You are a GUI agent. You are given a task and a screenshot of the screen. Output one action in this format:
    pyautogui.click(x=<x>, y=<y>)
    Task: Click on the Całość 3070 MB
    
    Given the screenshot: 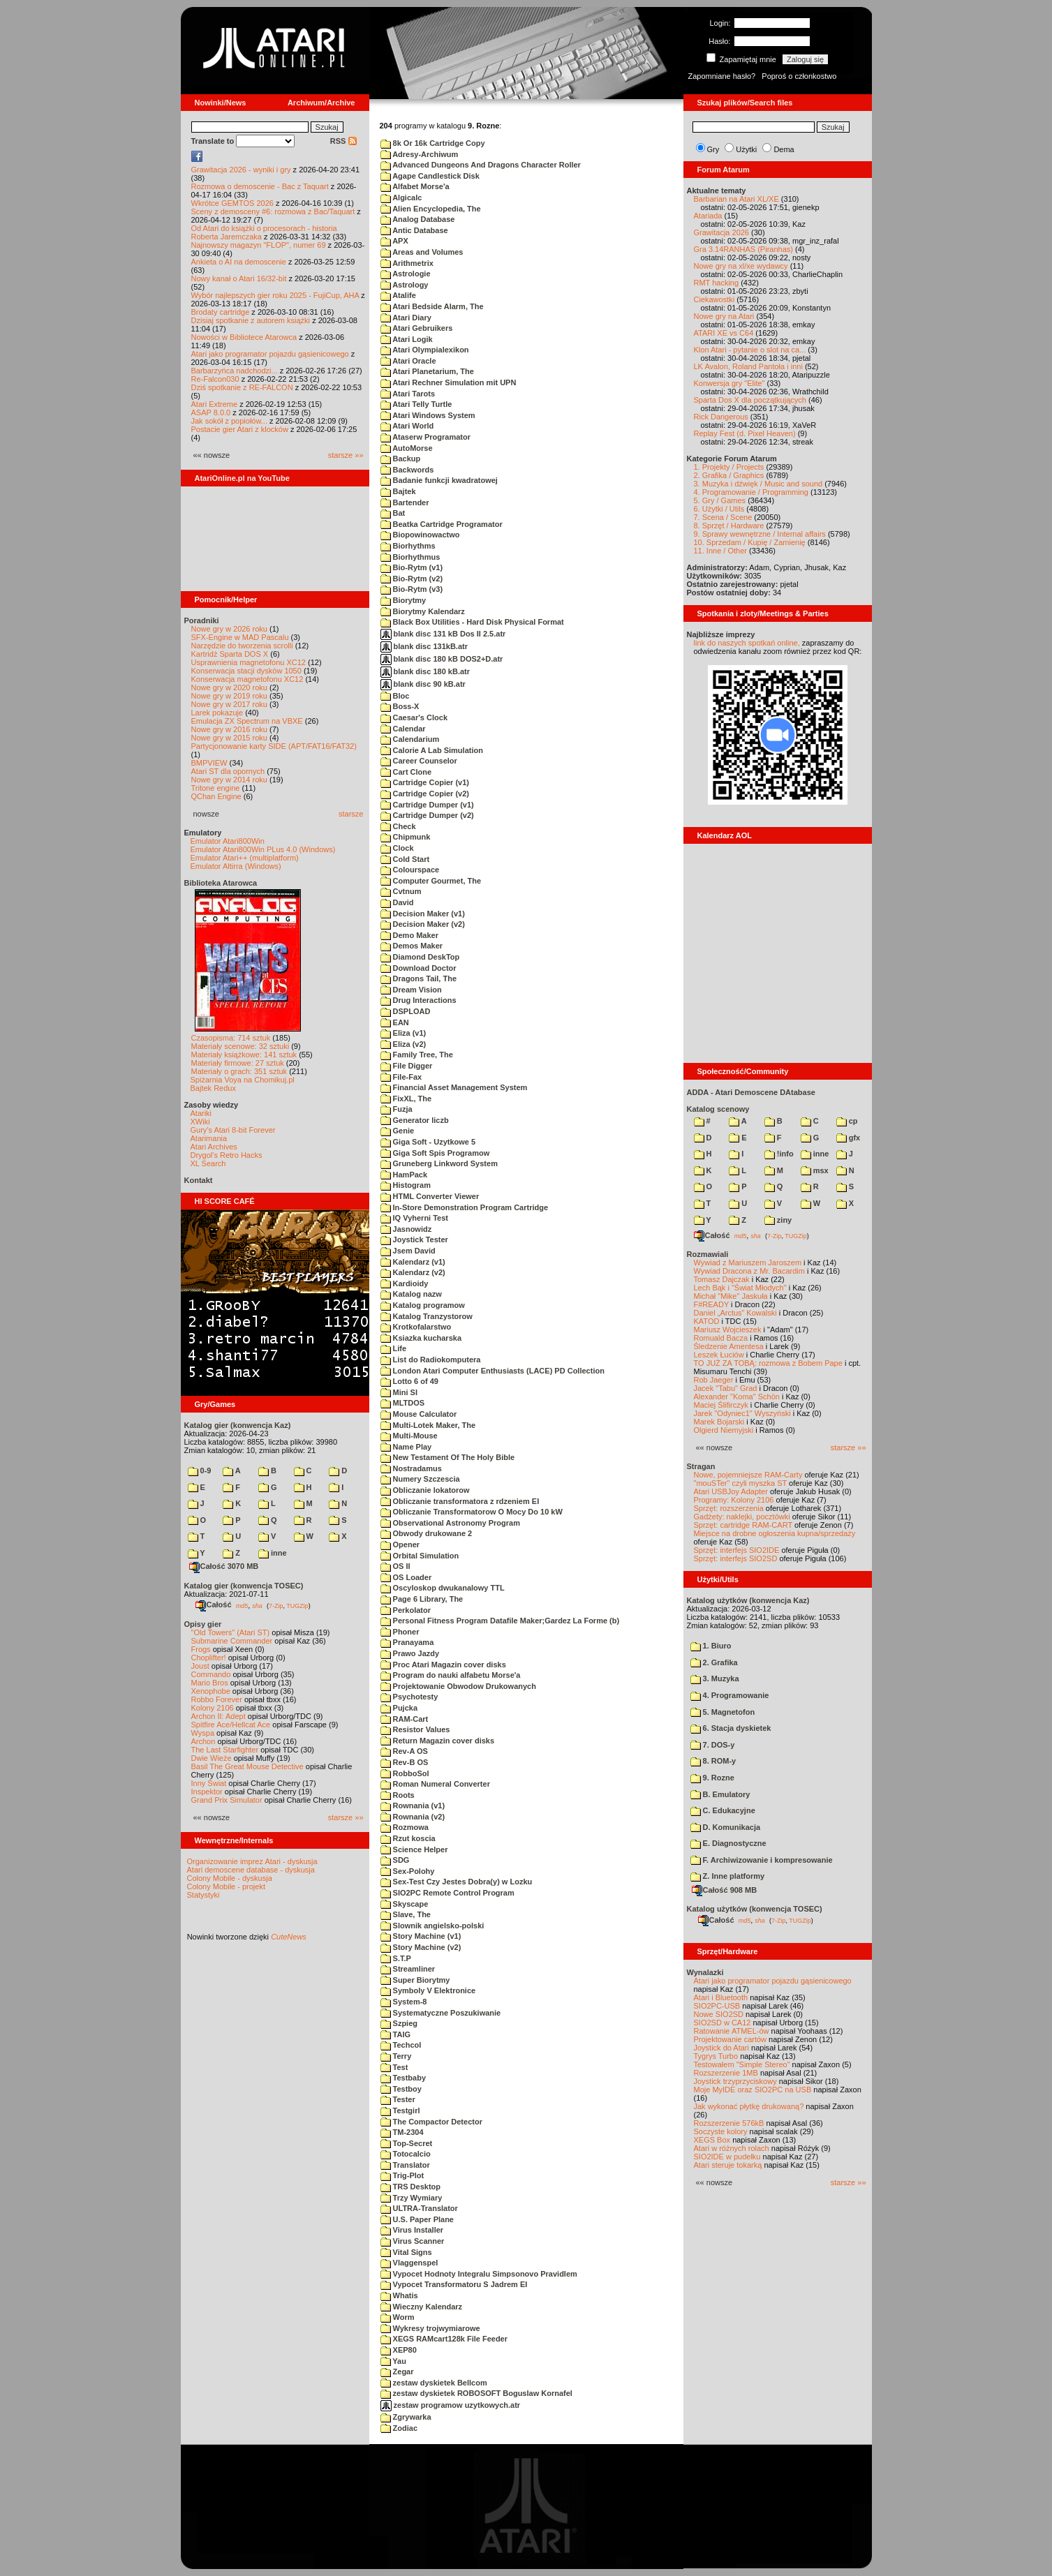 What is the action you would take?
    pyautogui.click(x=224, y=1566)
    